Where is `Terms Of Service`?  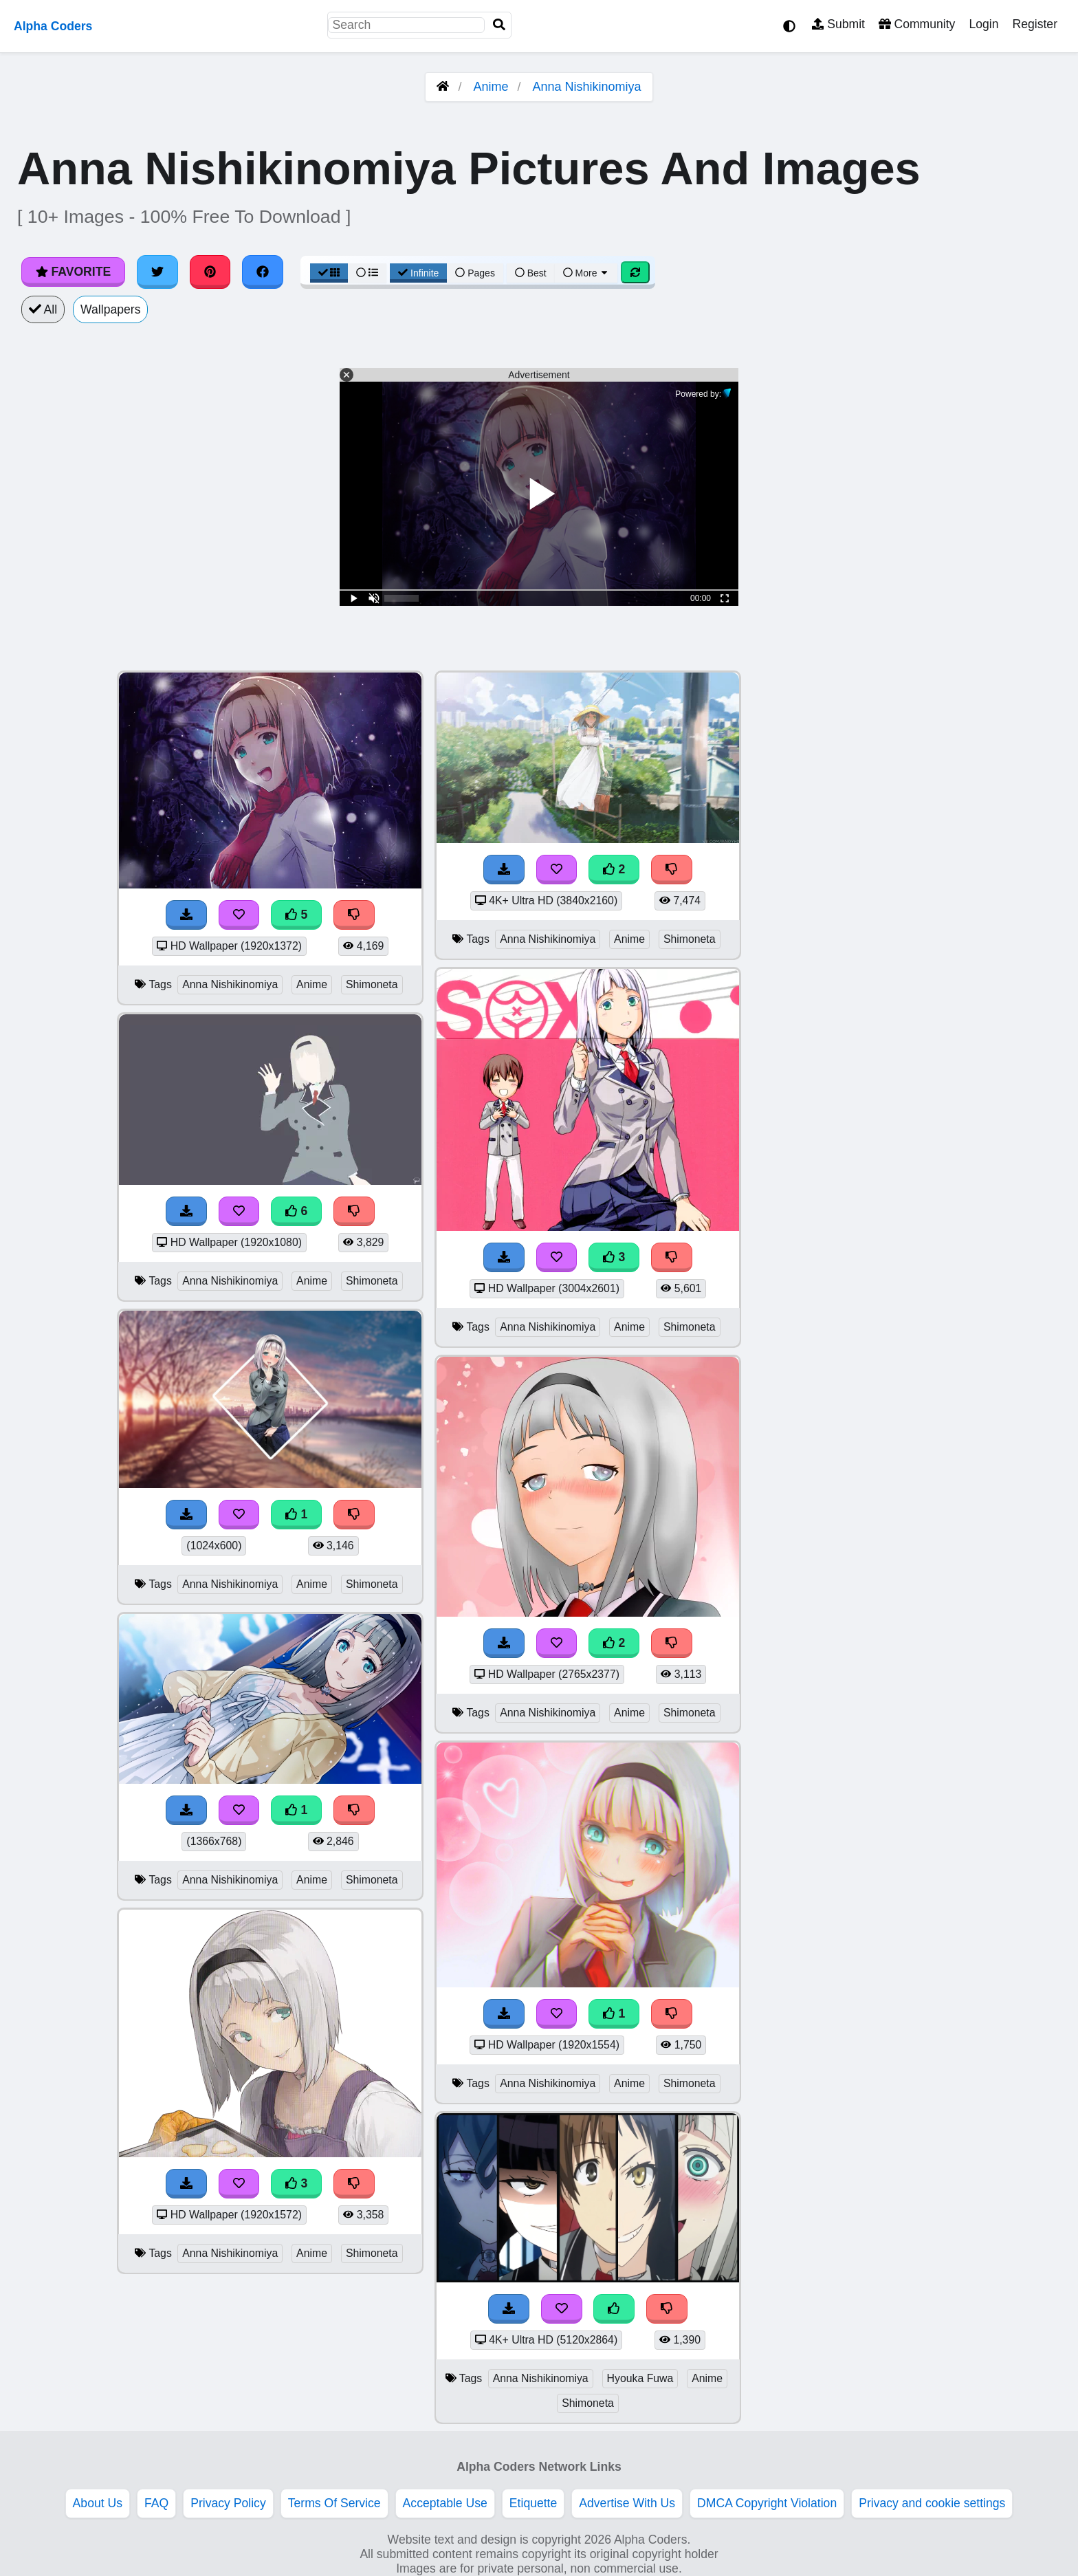
Terms Of Service is located at coordinates (334, 2503).